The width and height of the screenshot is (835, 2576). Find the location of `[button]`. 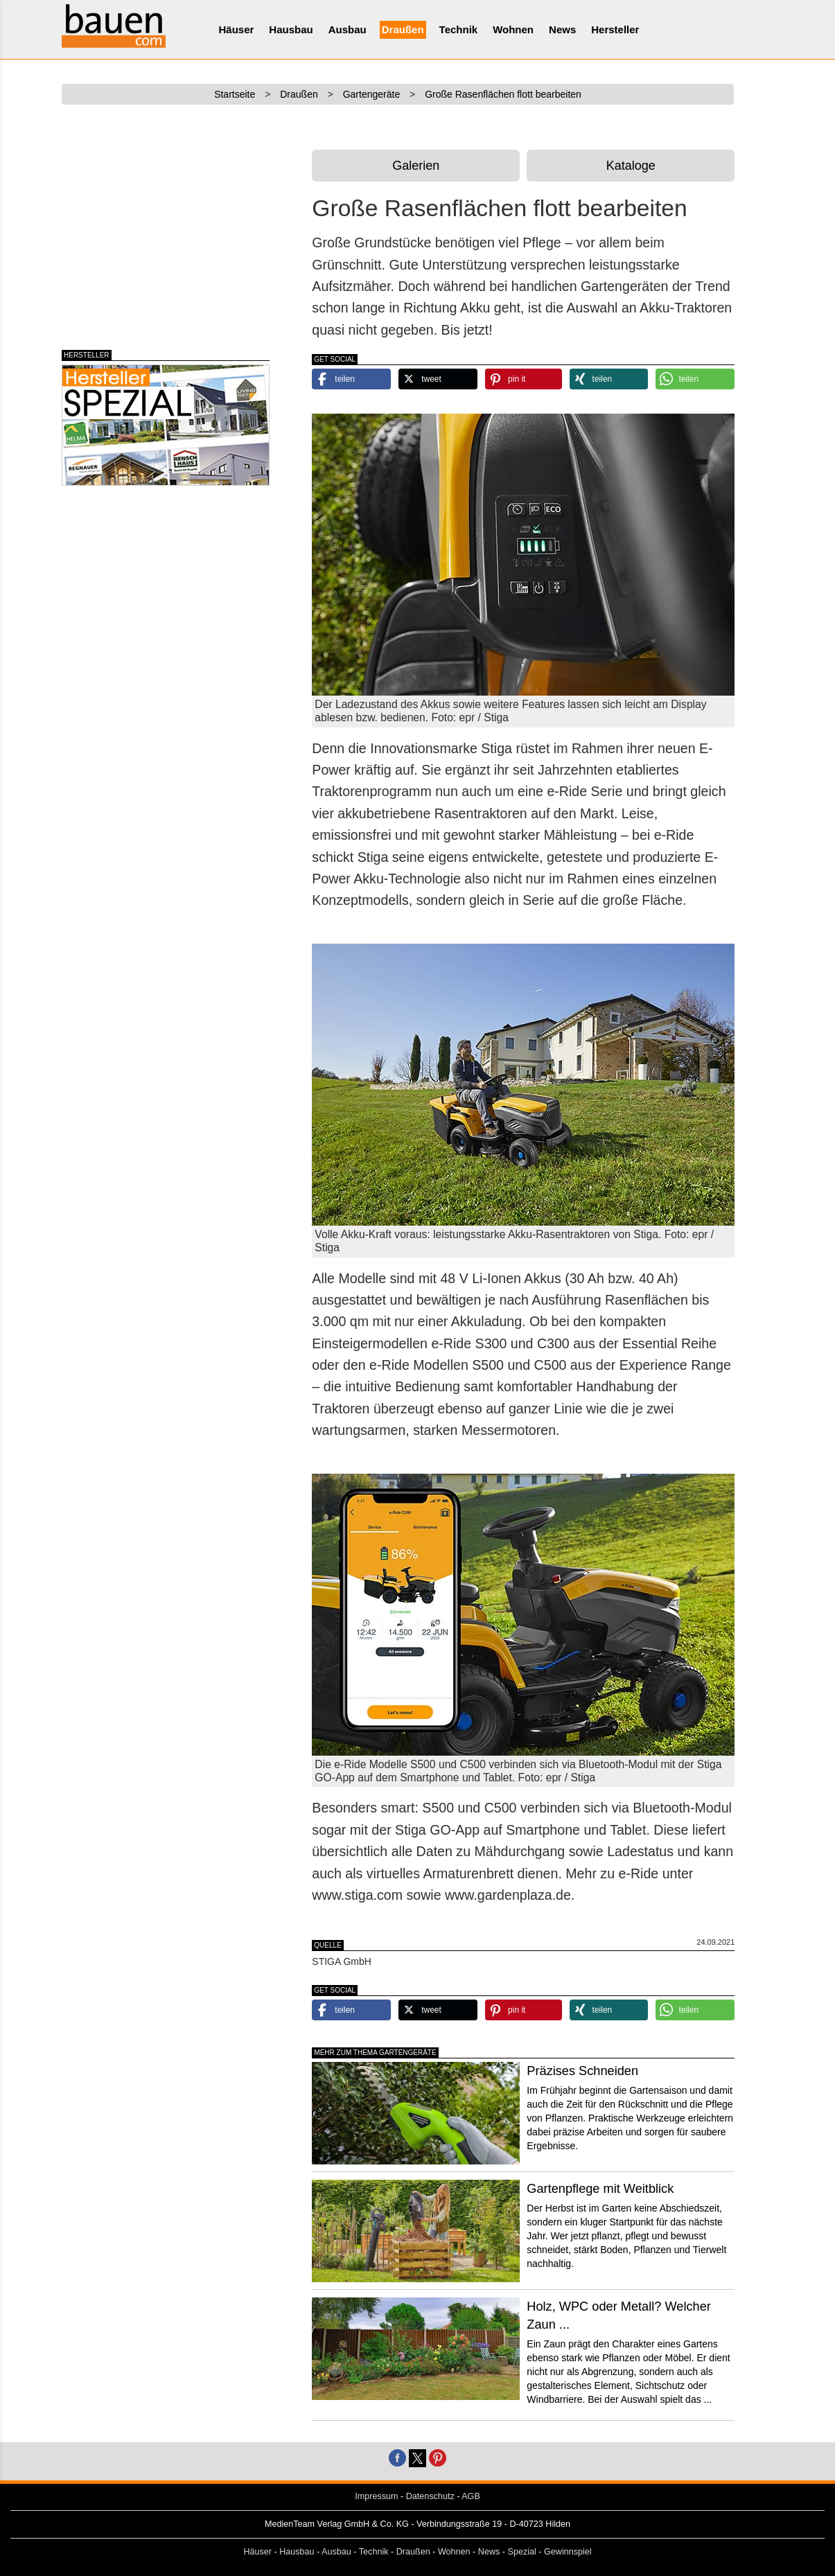

[button] is located at coordinates (351, 379).